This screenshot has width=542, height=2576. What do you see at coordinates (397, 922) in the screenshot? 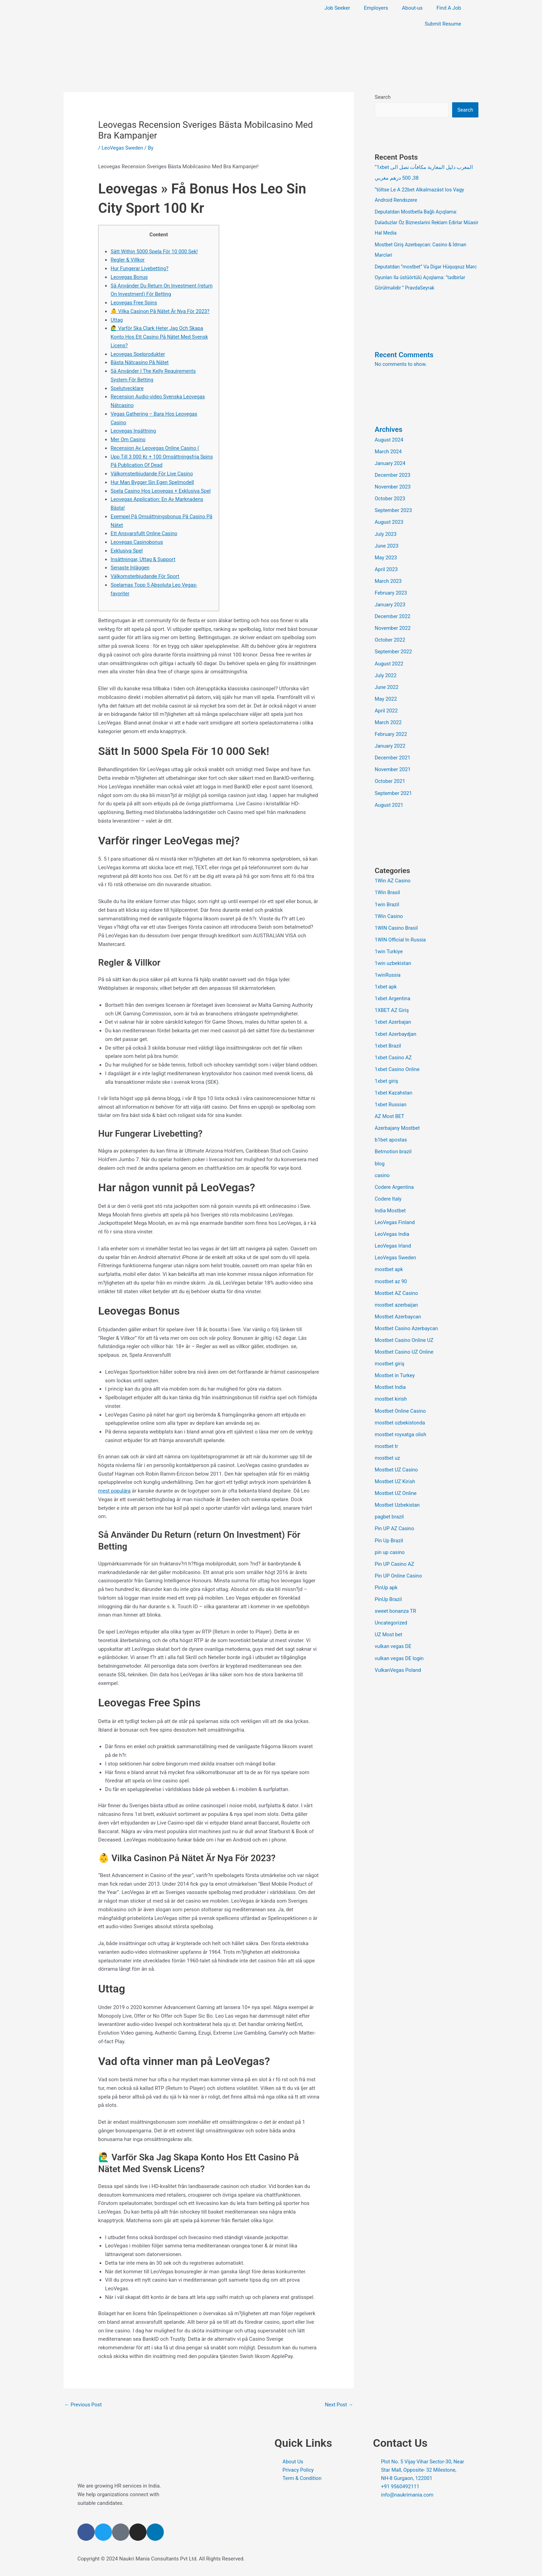
I see `1WIN Casino Brasil` at bounding box center [397, 922].